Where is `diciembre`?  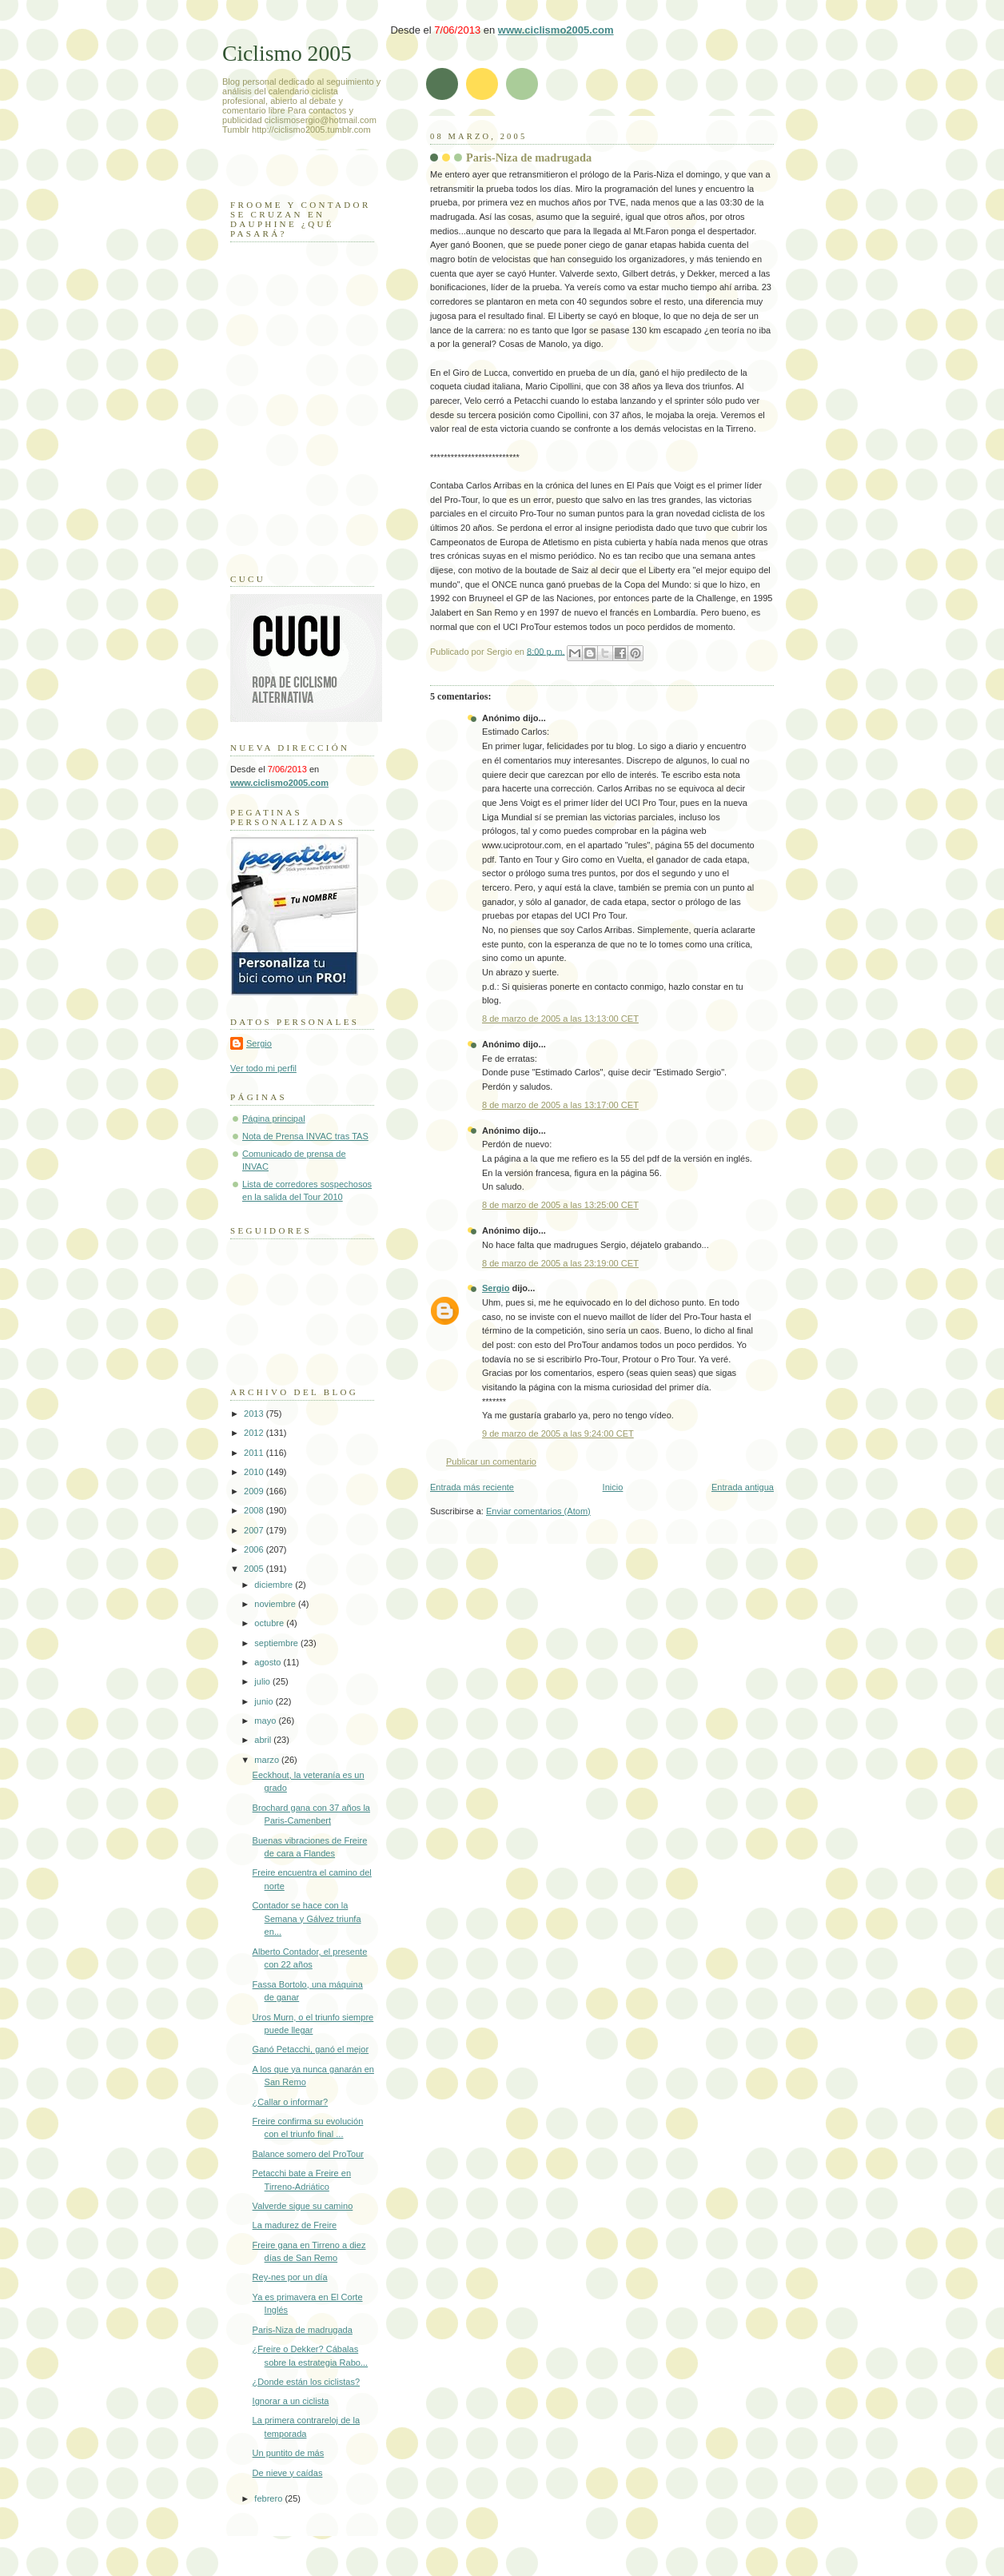 diciembre is located at coordinates (274, 1584).